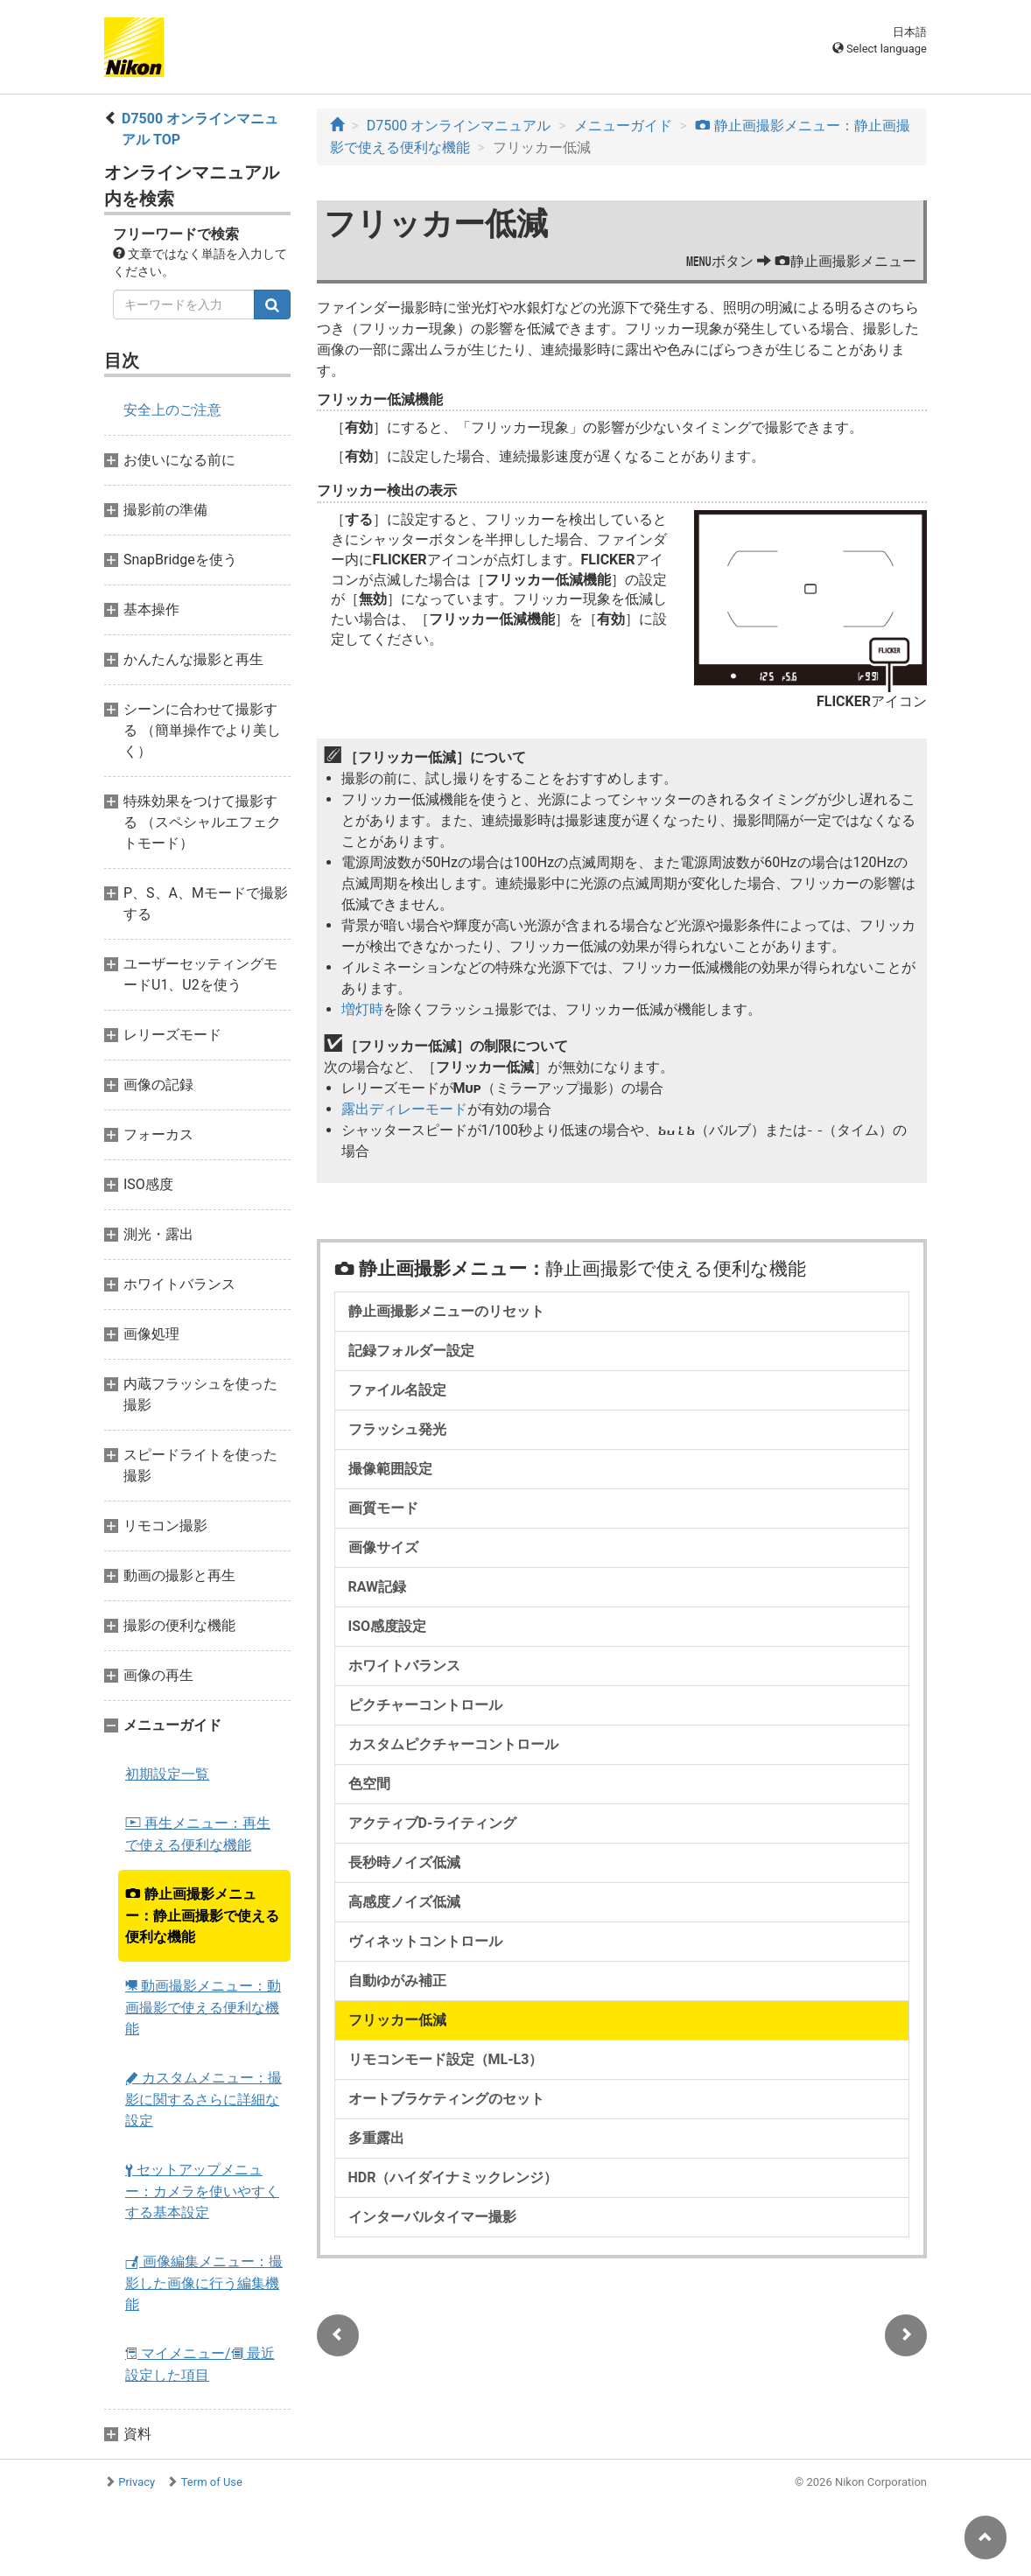 Image resolution: width=1031 pixels, height=2576 pixels. I want to click on HDR（ハイダイナミックレンジ）, so click(453, 2177).